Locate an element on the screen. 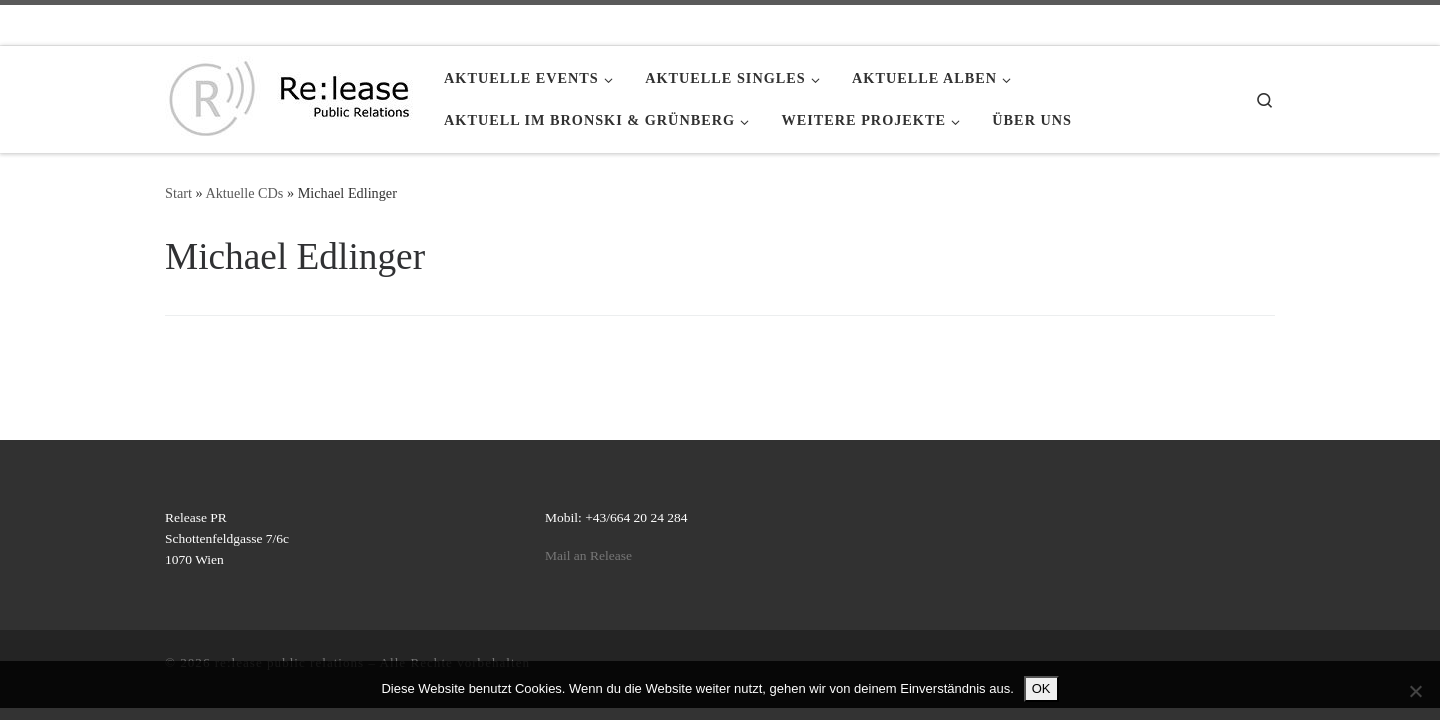  [re:lease public relations | re:lease public relations] is located at coordinates (289, 96).